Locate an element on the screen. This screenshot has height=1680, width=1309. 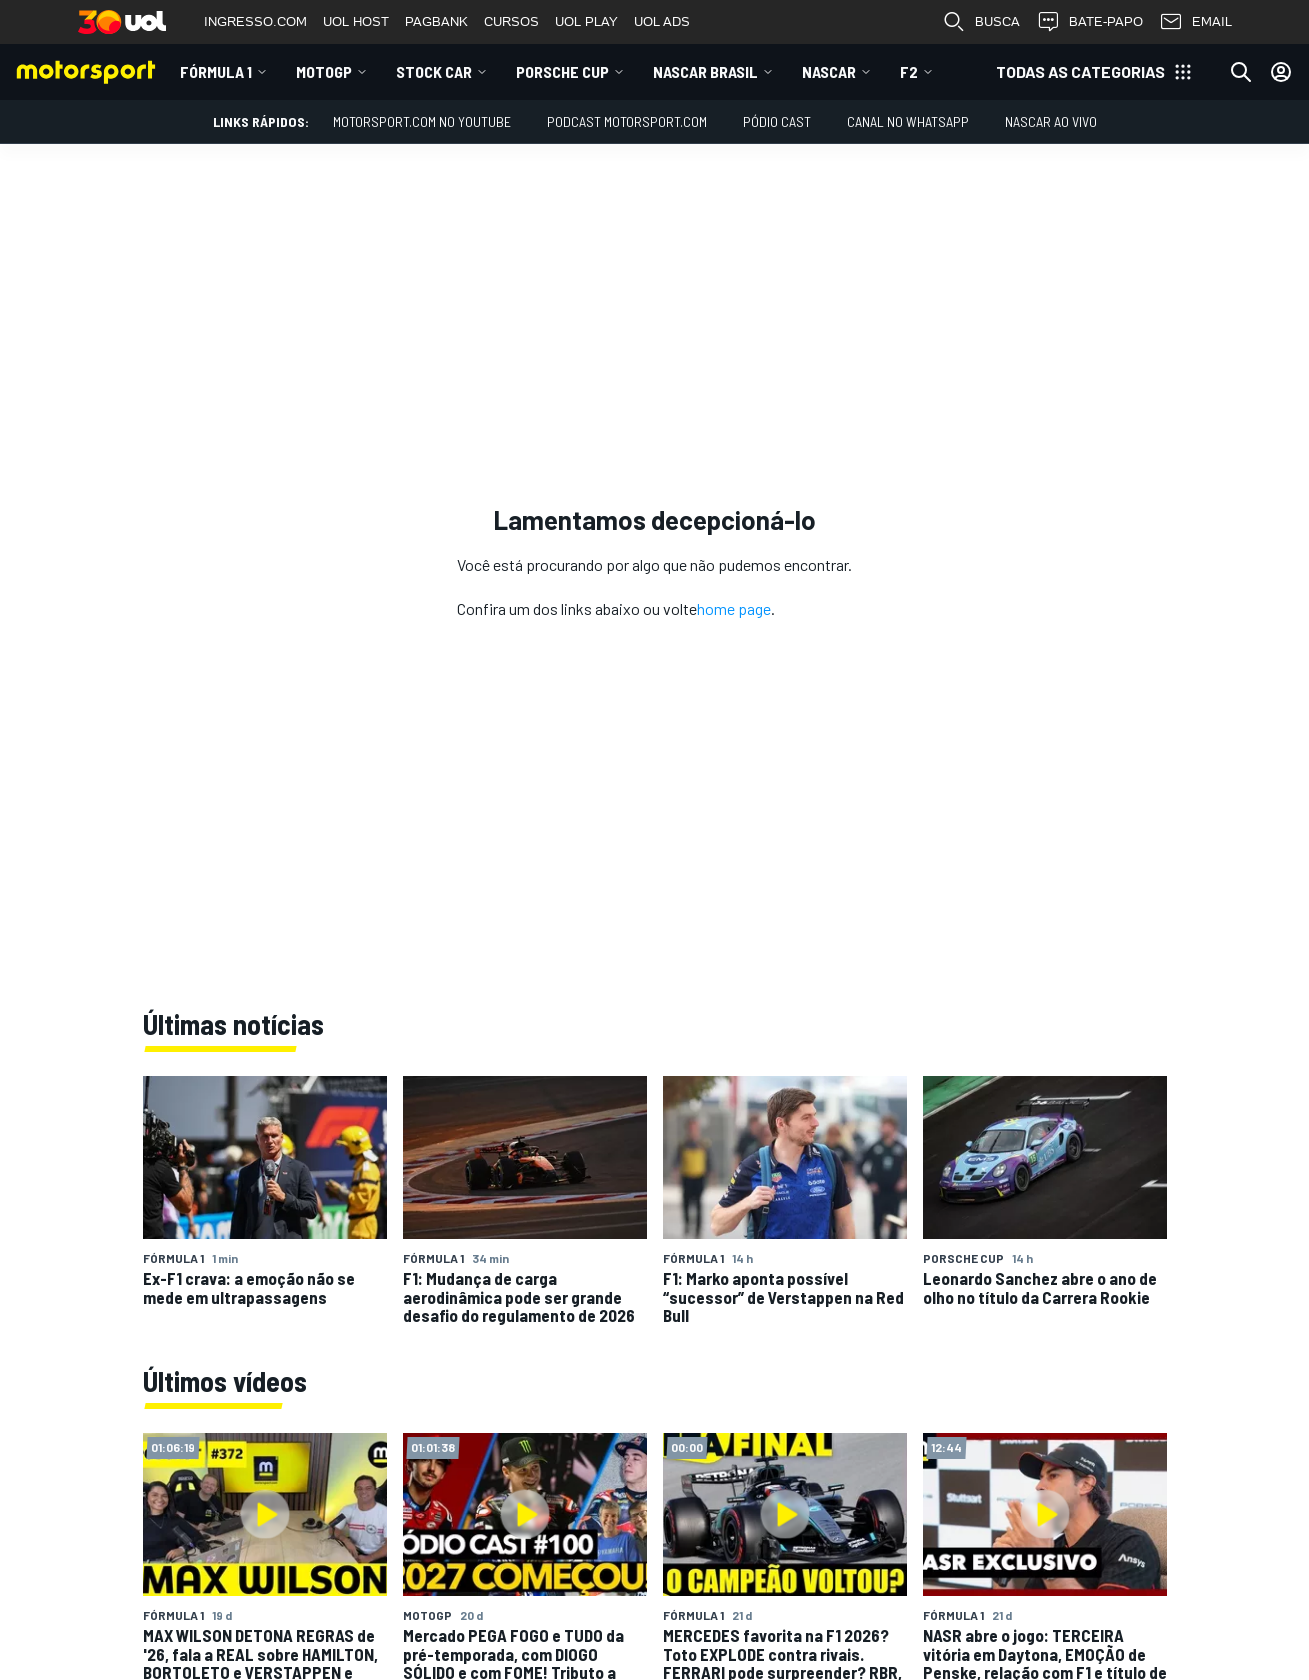
UOL HOST is located at coordinates (356, 21).